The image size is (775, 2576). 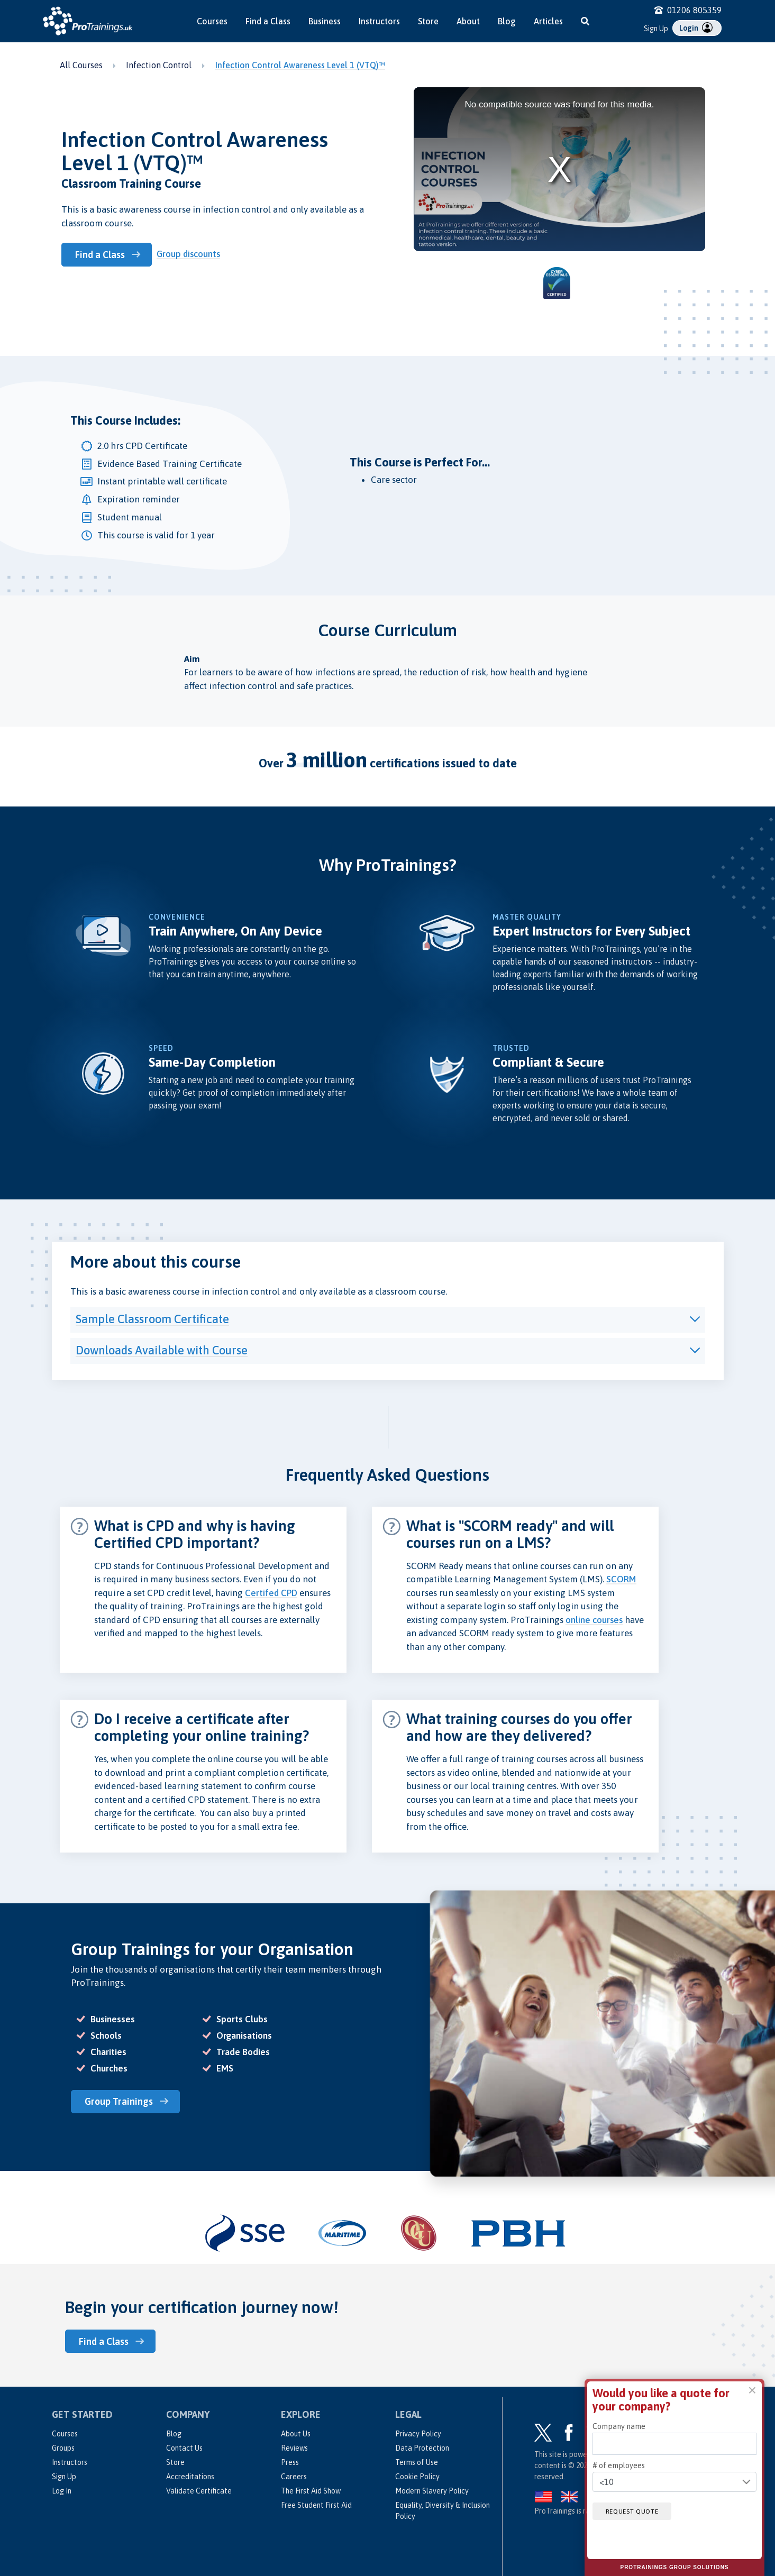 What do you see at coordinates (696, 27) in the screenshot?
I see `Login` at bounding box center [696, 27].